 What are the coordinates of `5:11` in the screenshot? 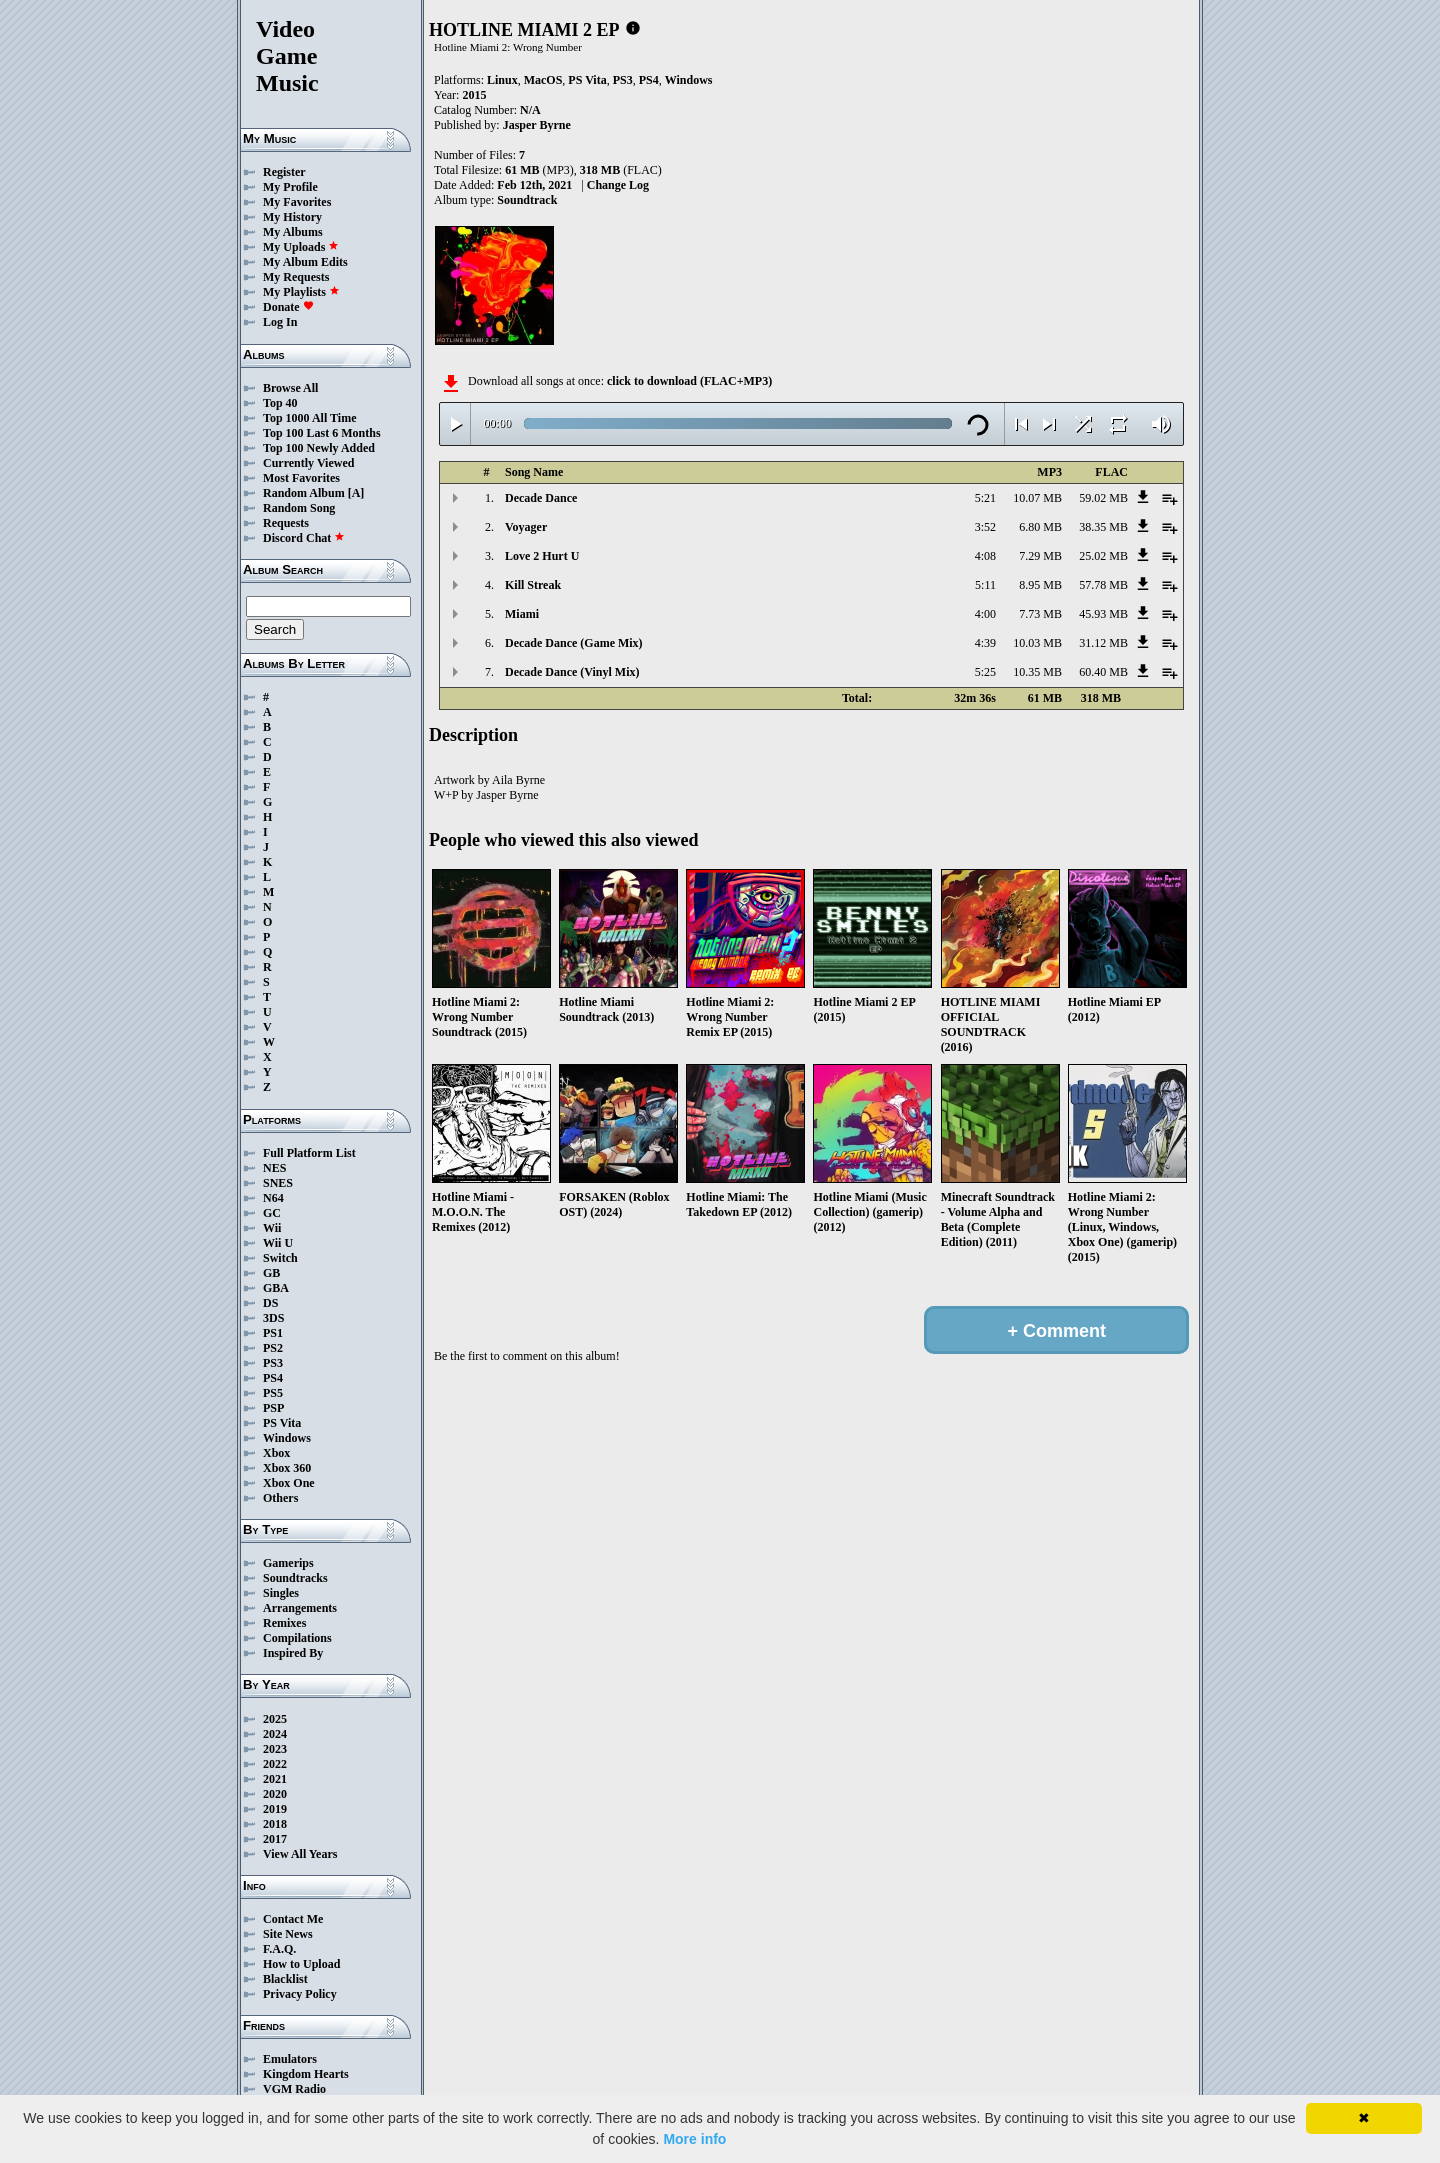 It's located at (985, 585).